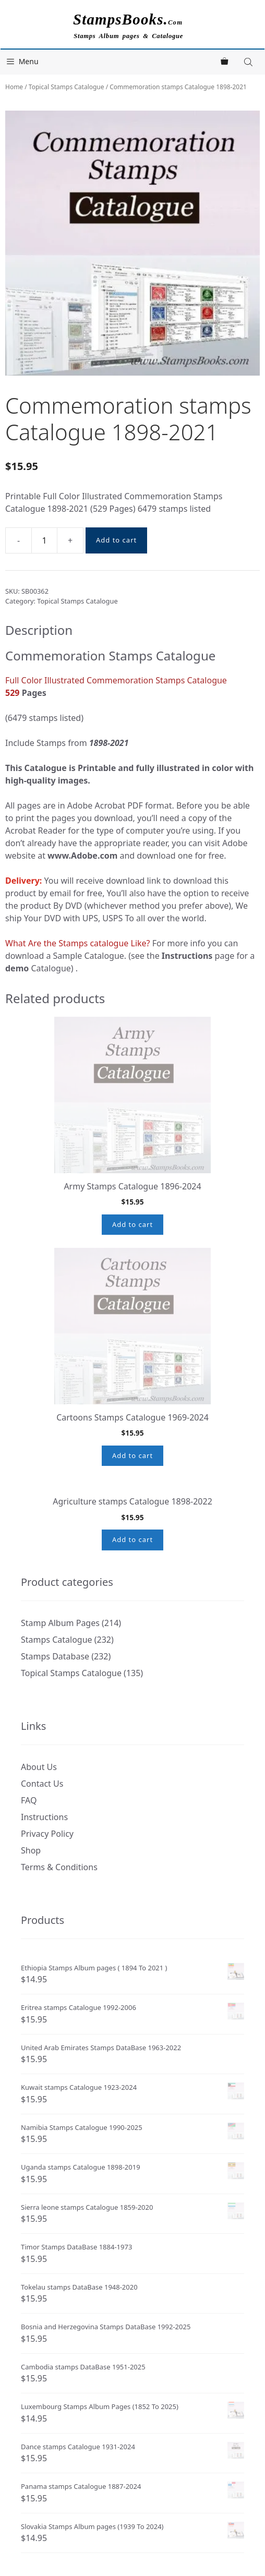 The height and width of the screenshot is (2576, 265). I want to click on Topical Stamps Catalogue, so click(66, 86).